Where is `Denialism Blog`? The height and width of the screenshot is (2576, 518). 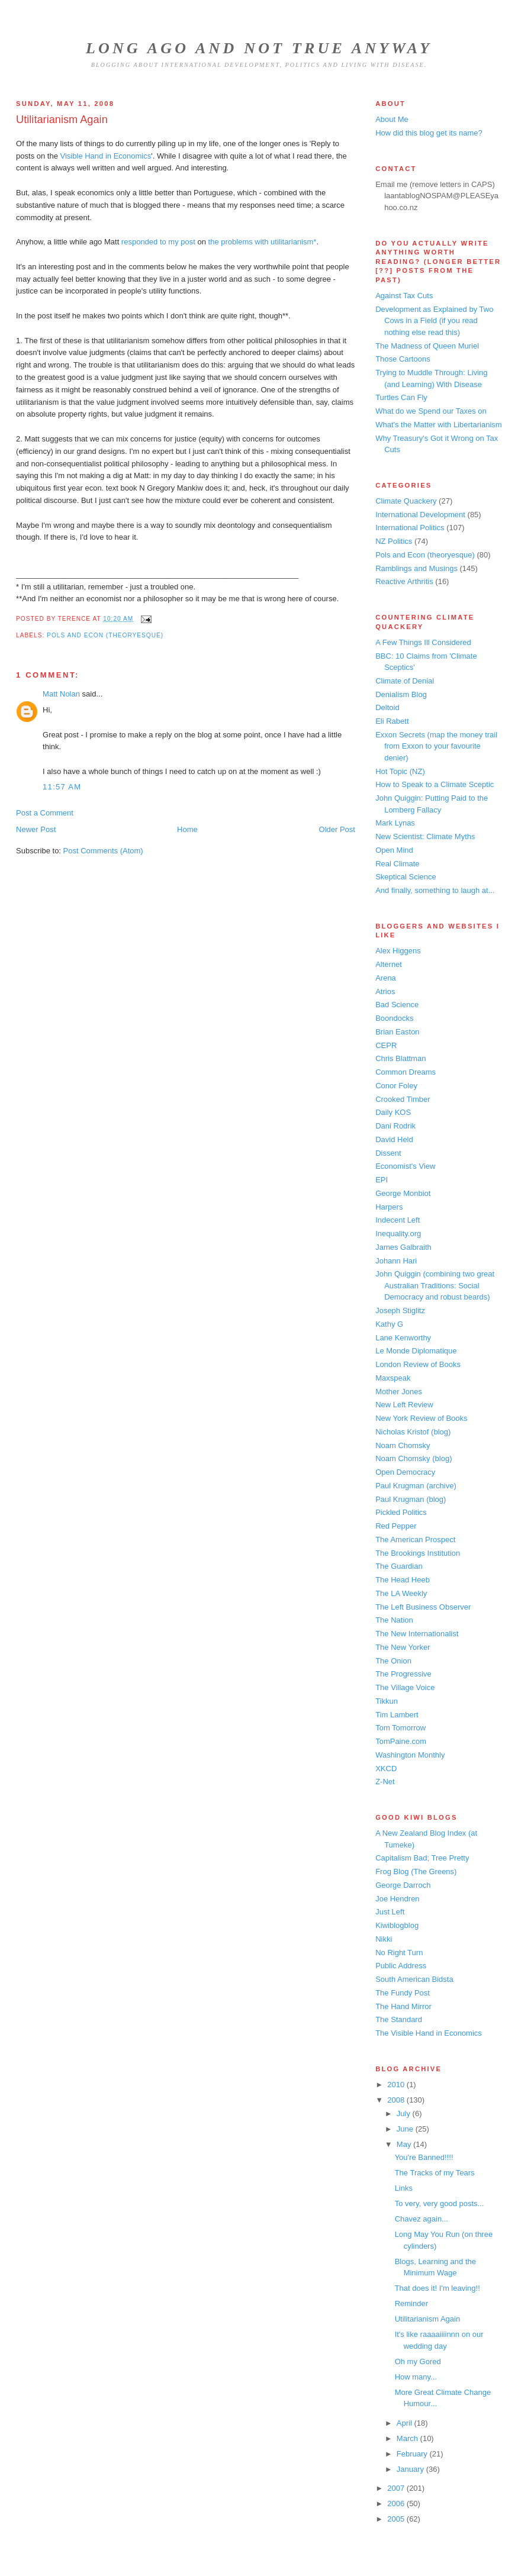
Denialism Blog is located at coordinates (401, 694).